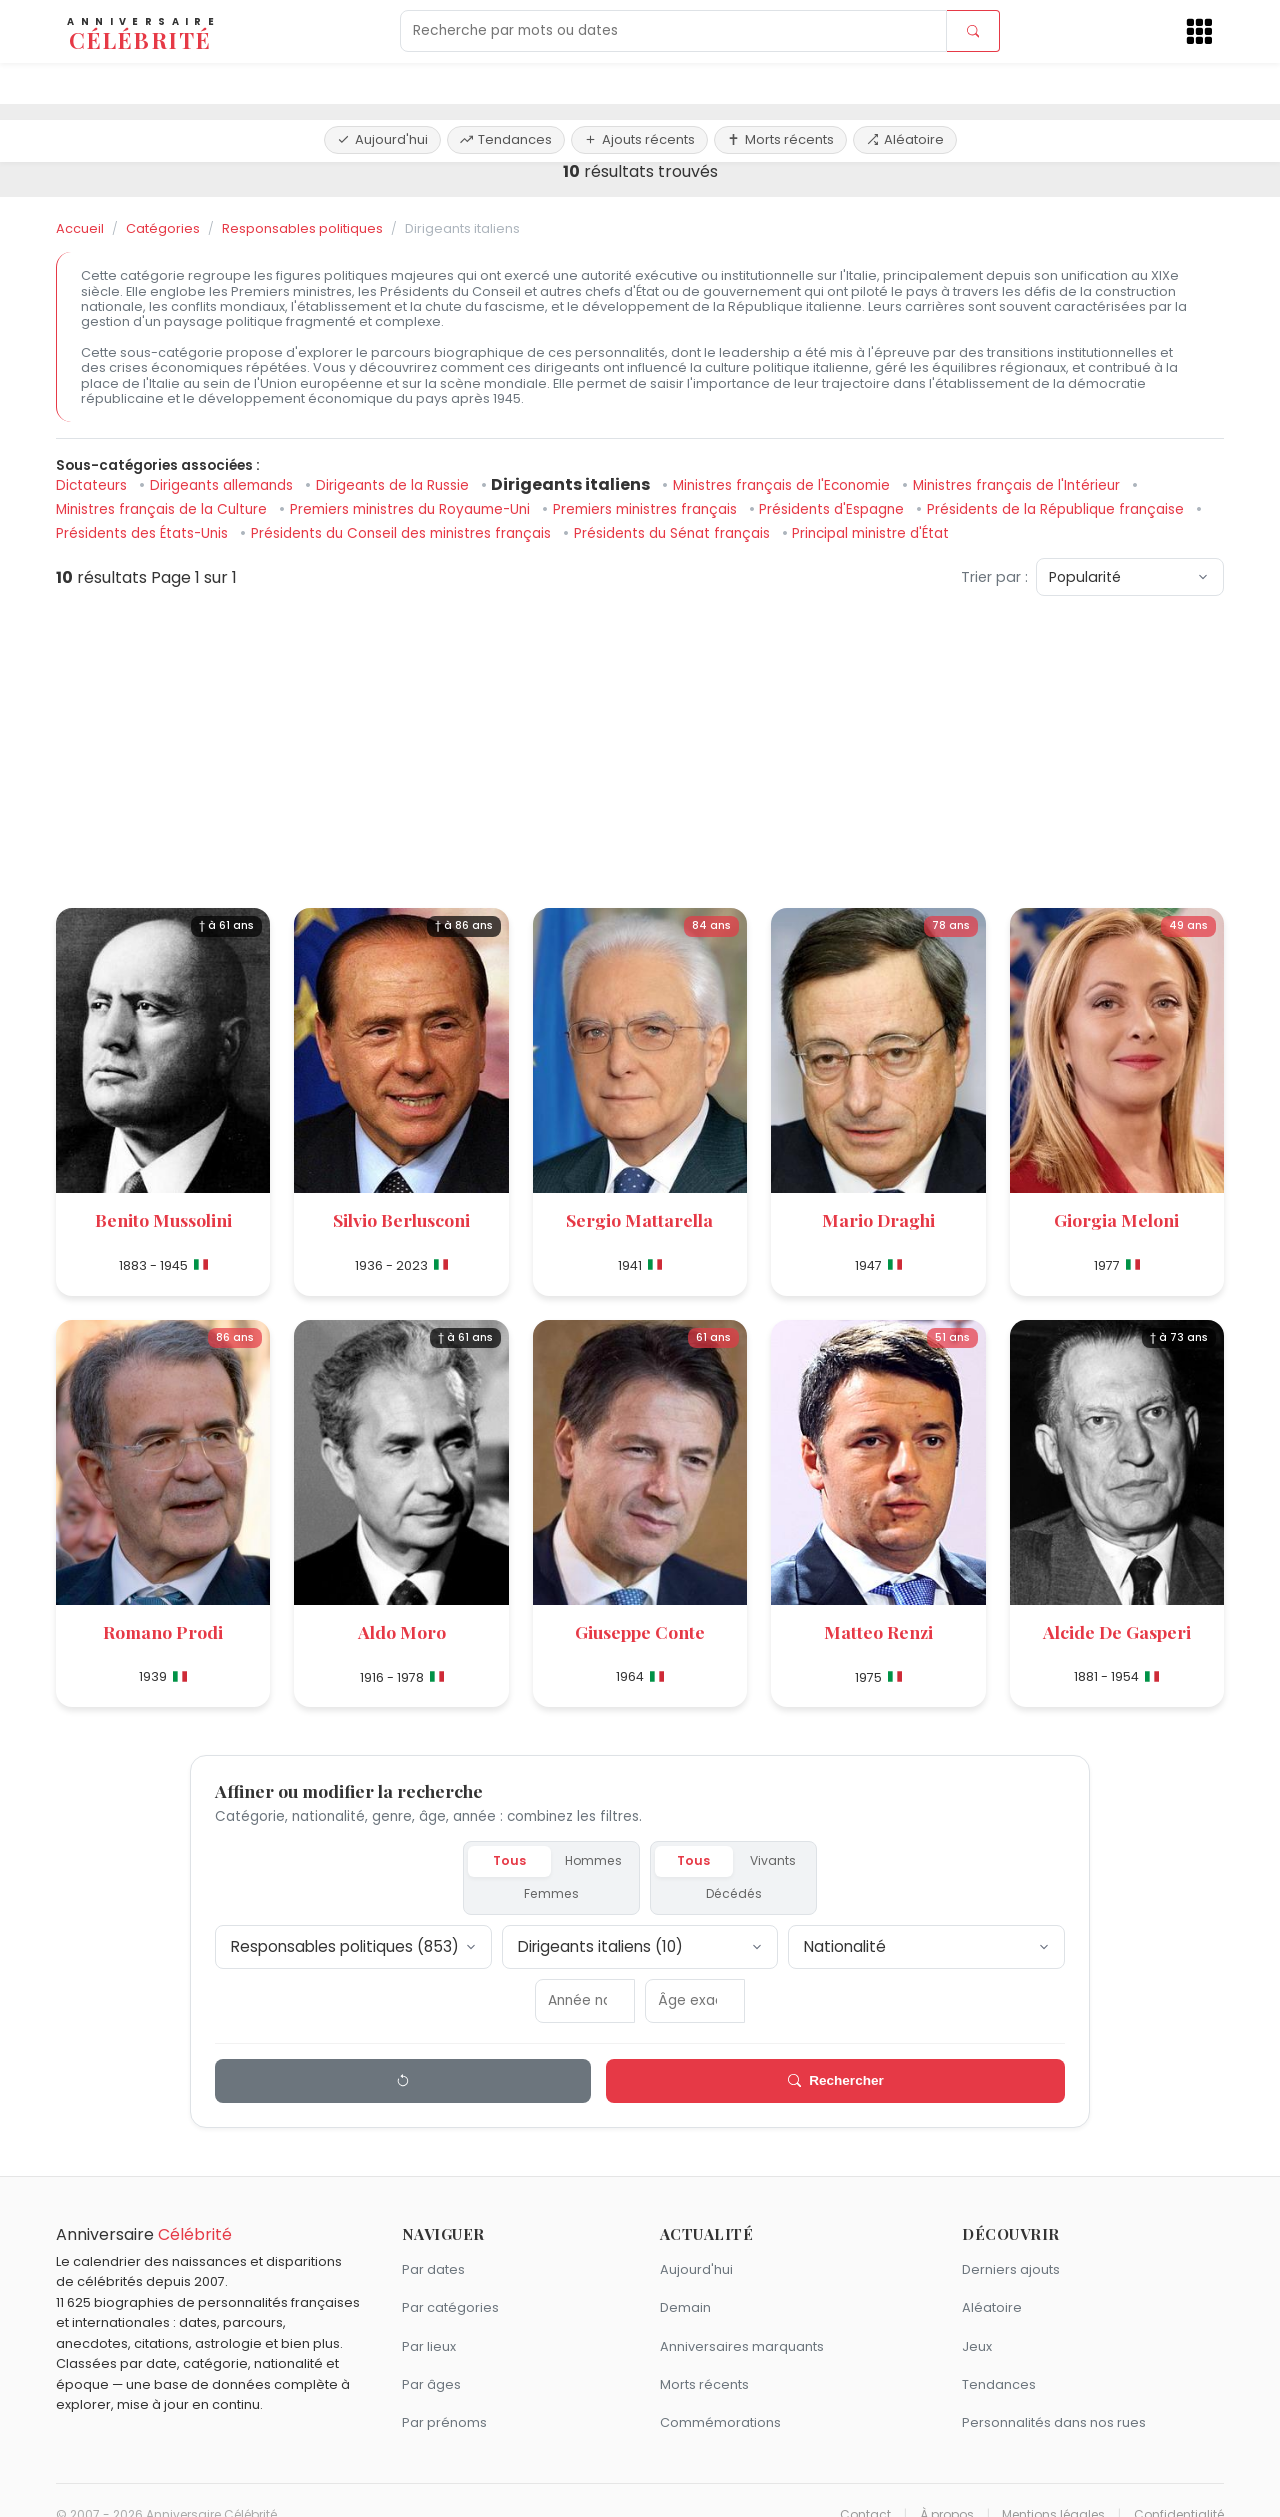  Describe the element at coordinates (639, 1219) in the screenshot. I see `Sergio Mattarella` at that location.